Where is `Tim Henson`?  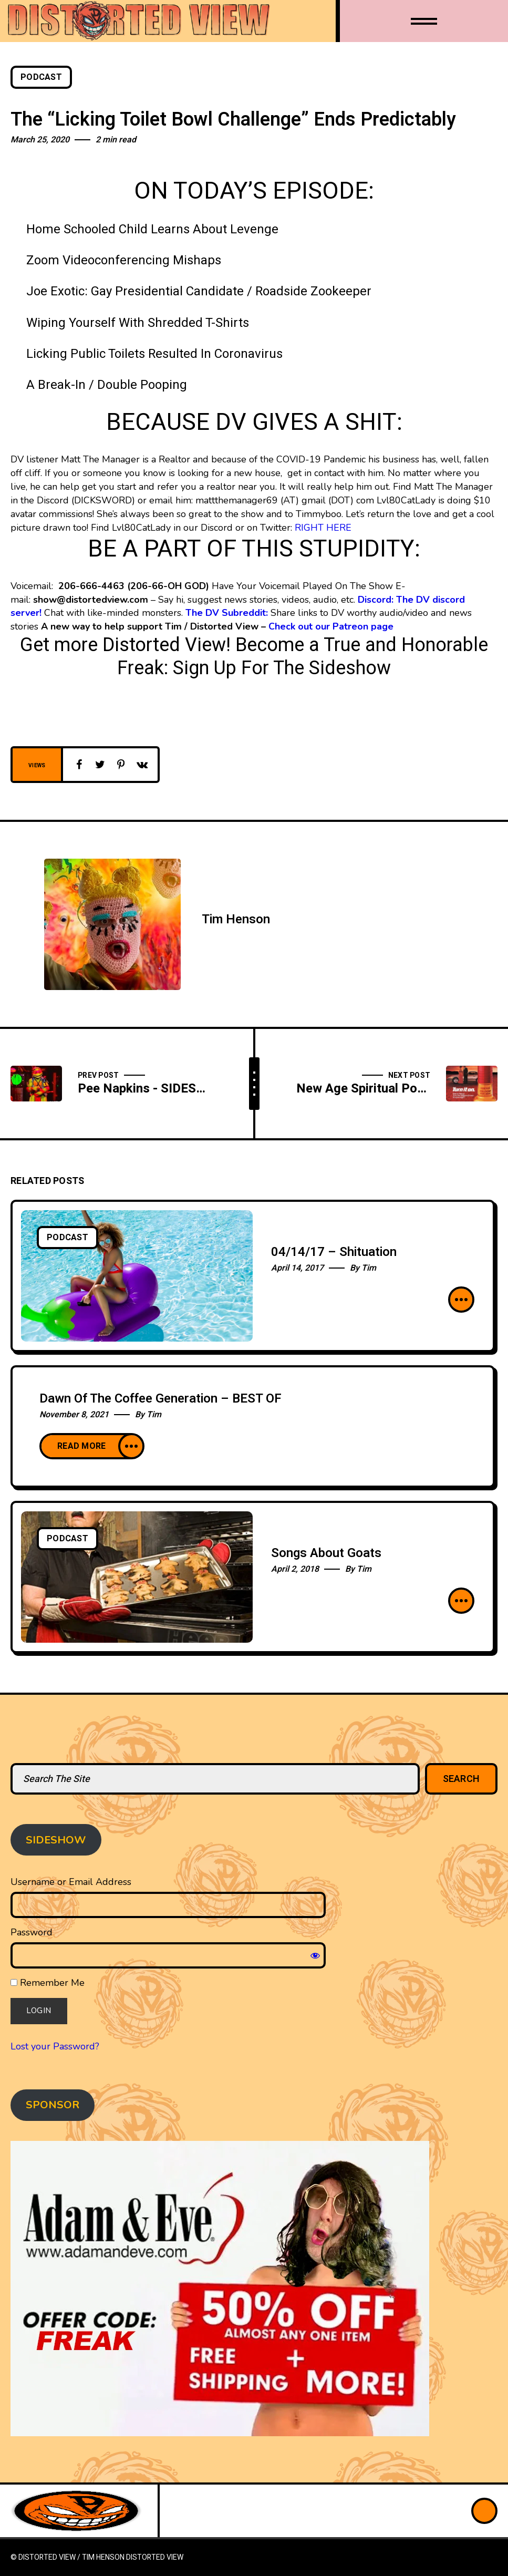 Tim Henson is located at coordinates (236, 919).